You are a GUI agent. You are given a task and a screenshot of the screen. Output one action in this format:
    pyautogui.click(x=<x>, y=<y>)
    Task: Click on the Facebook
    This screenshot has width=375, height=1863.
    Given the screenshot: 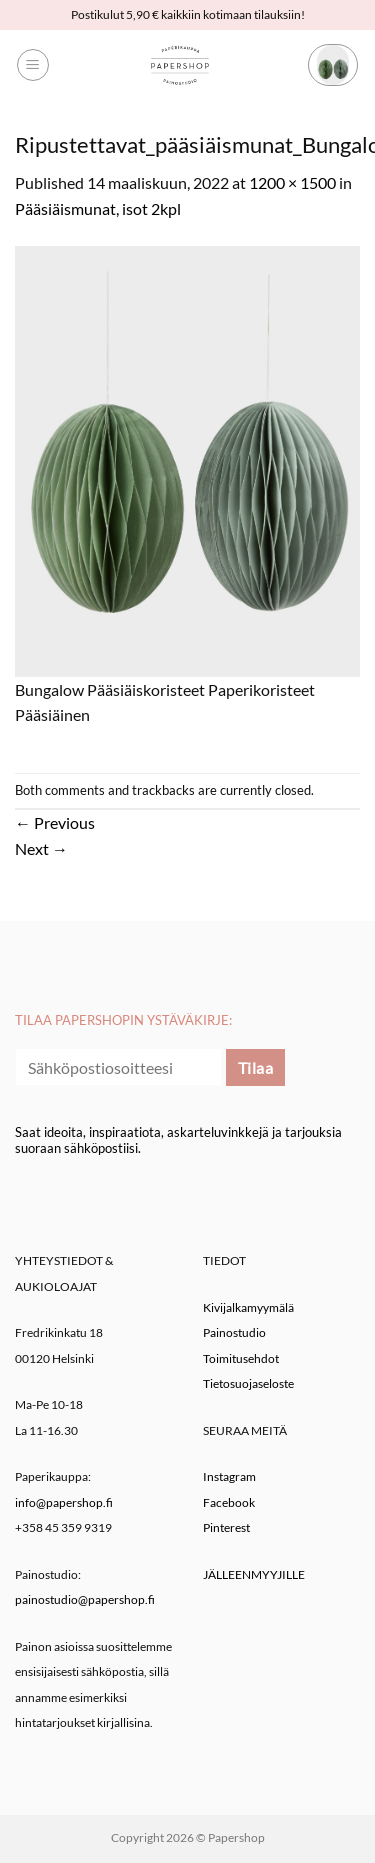 What is the action you would take?
    pyautogui.click(x=229, y=1502)
    